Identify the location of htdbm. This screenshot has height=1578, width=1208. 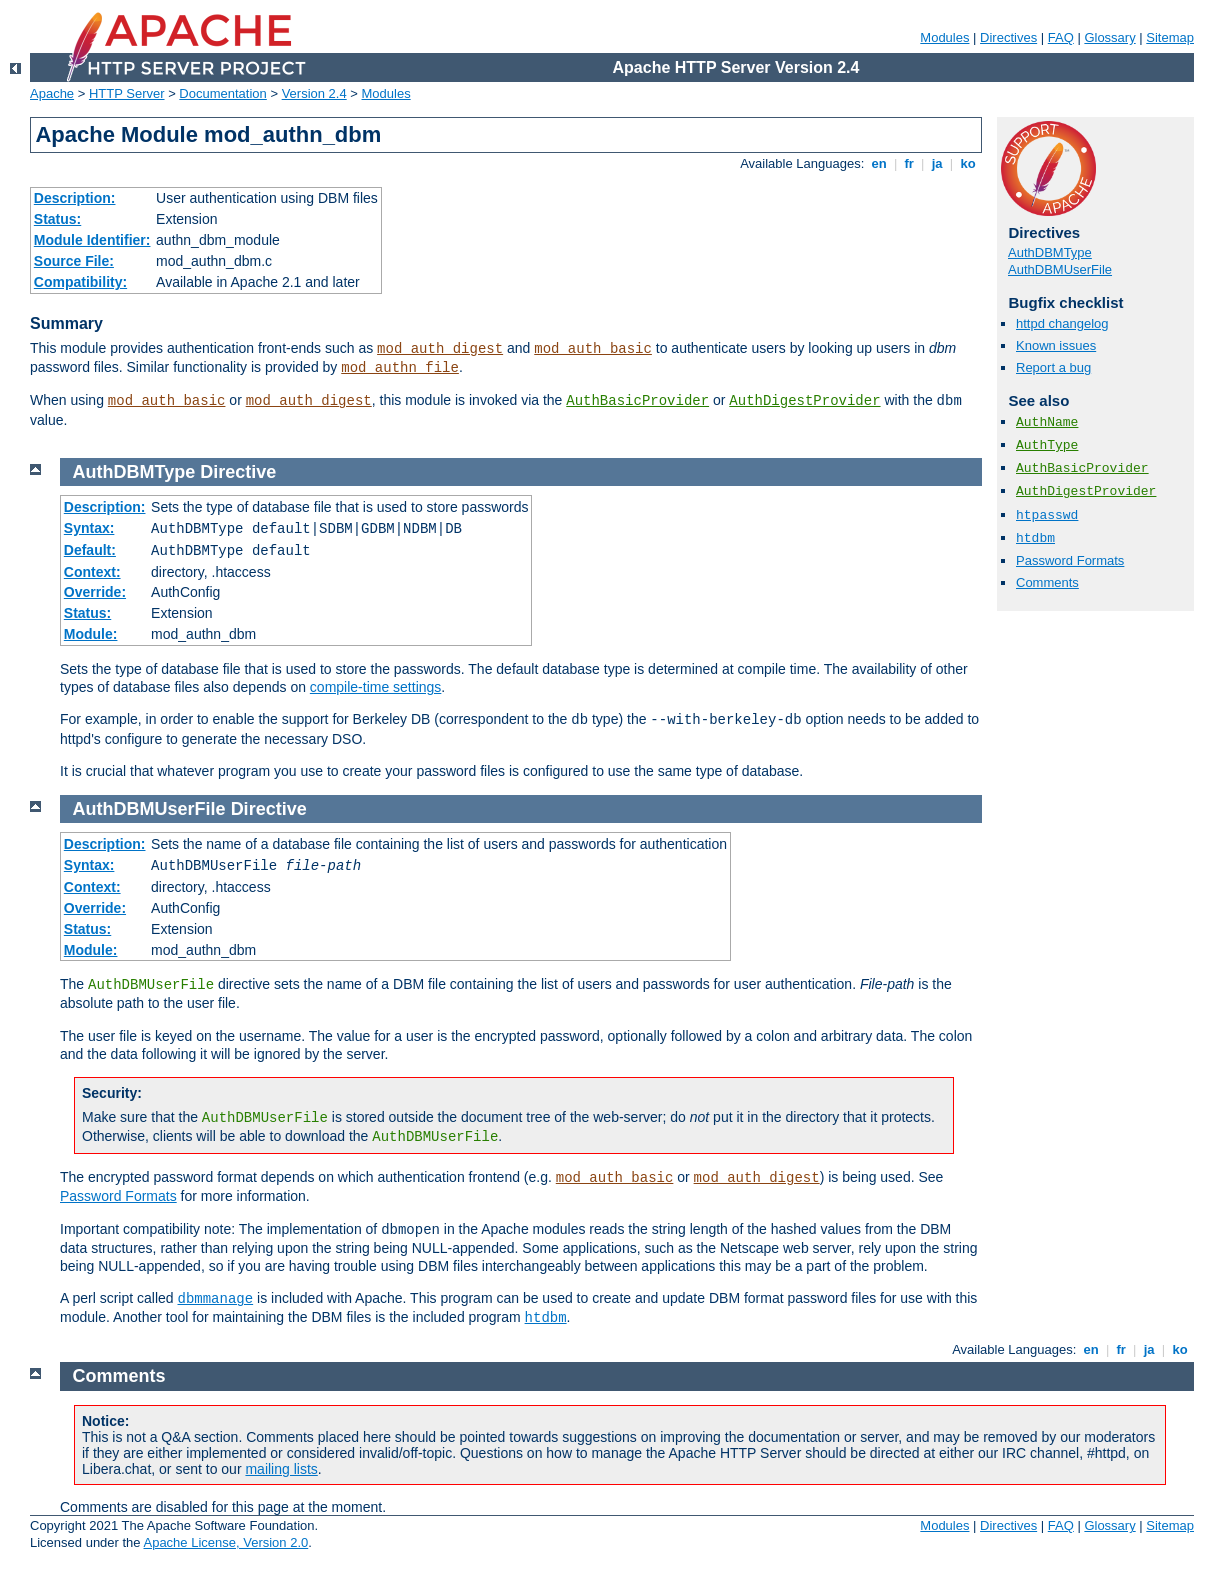
(1035, 538).